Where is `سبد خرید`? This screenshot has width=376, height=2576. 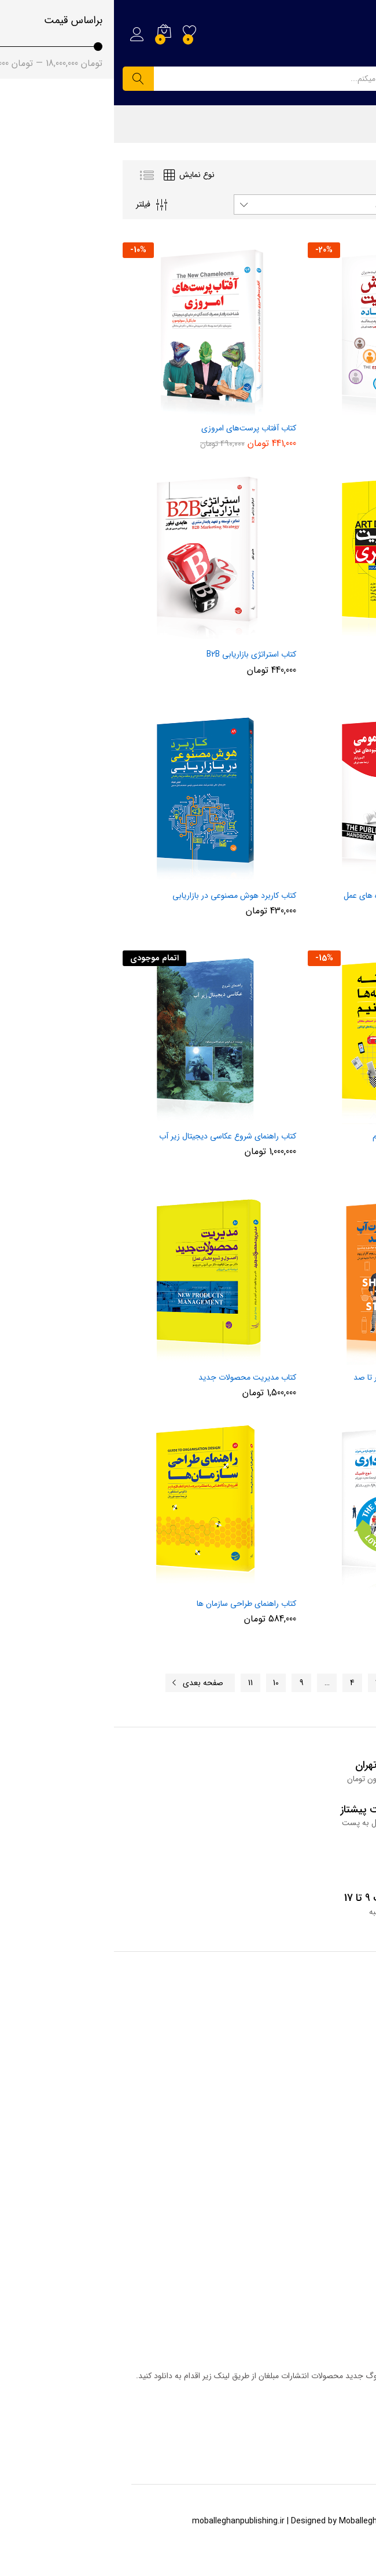 سبد خرید is located at coordinates (351, 2294).